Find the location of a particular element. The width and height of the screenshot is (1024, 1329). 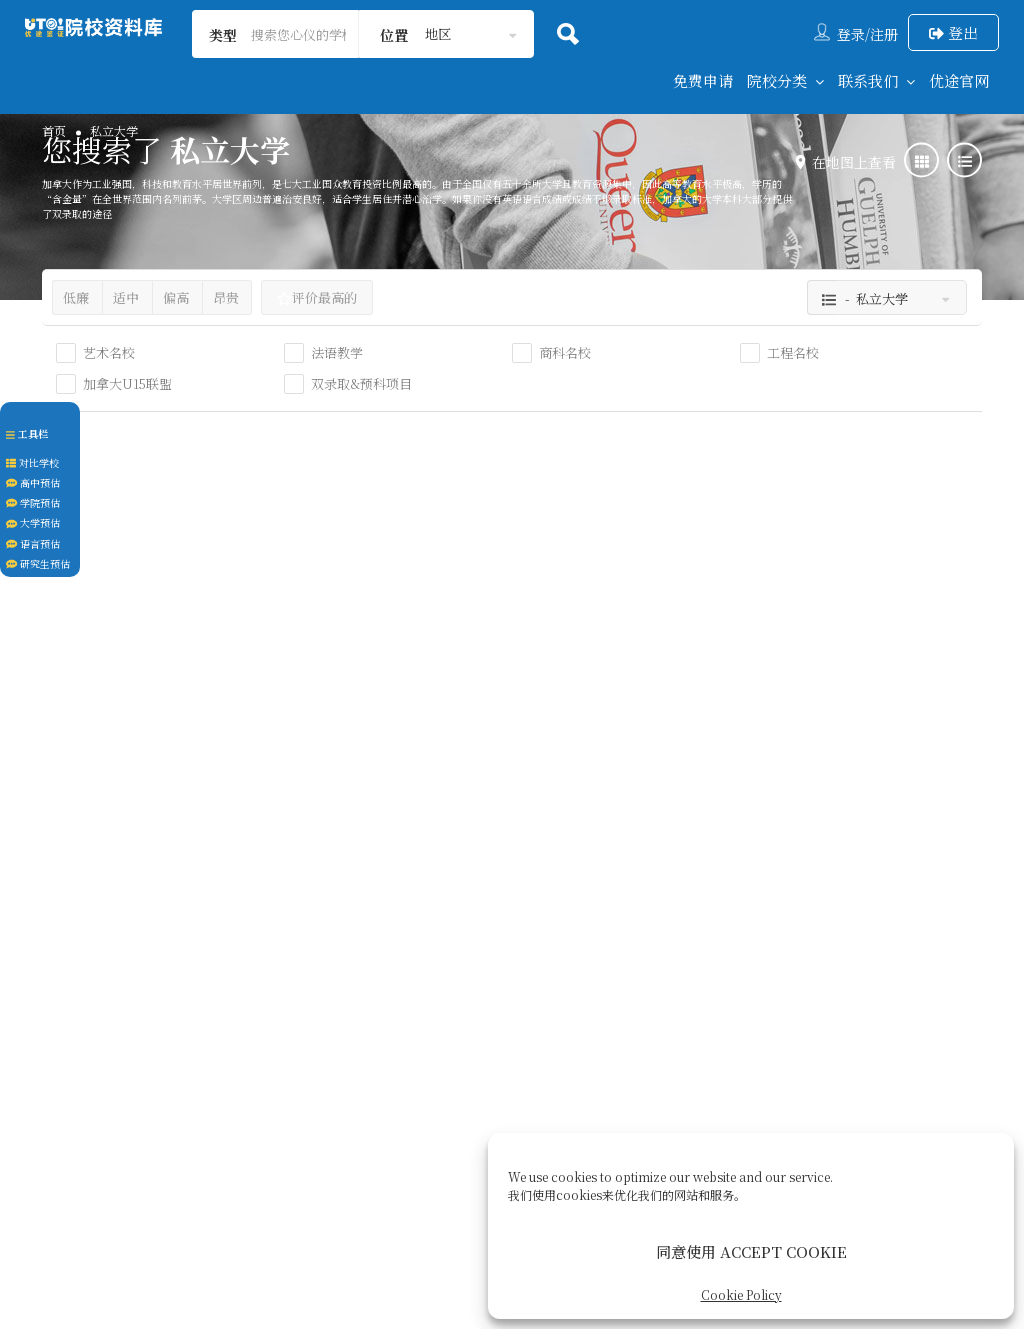

签证服务 is located at coordinates (504, 1059).